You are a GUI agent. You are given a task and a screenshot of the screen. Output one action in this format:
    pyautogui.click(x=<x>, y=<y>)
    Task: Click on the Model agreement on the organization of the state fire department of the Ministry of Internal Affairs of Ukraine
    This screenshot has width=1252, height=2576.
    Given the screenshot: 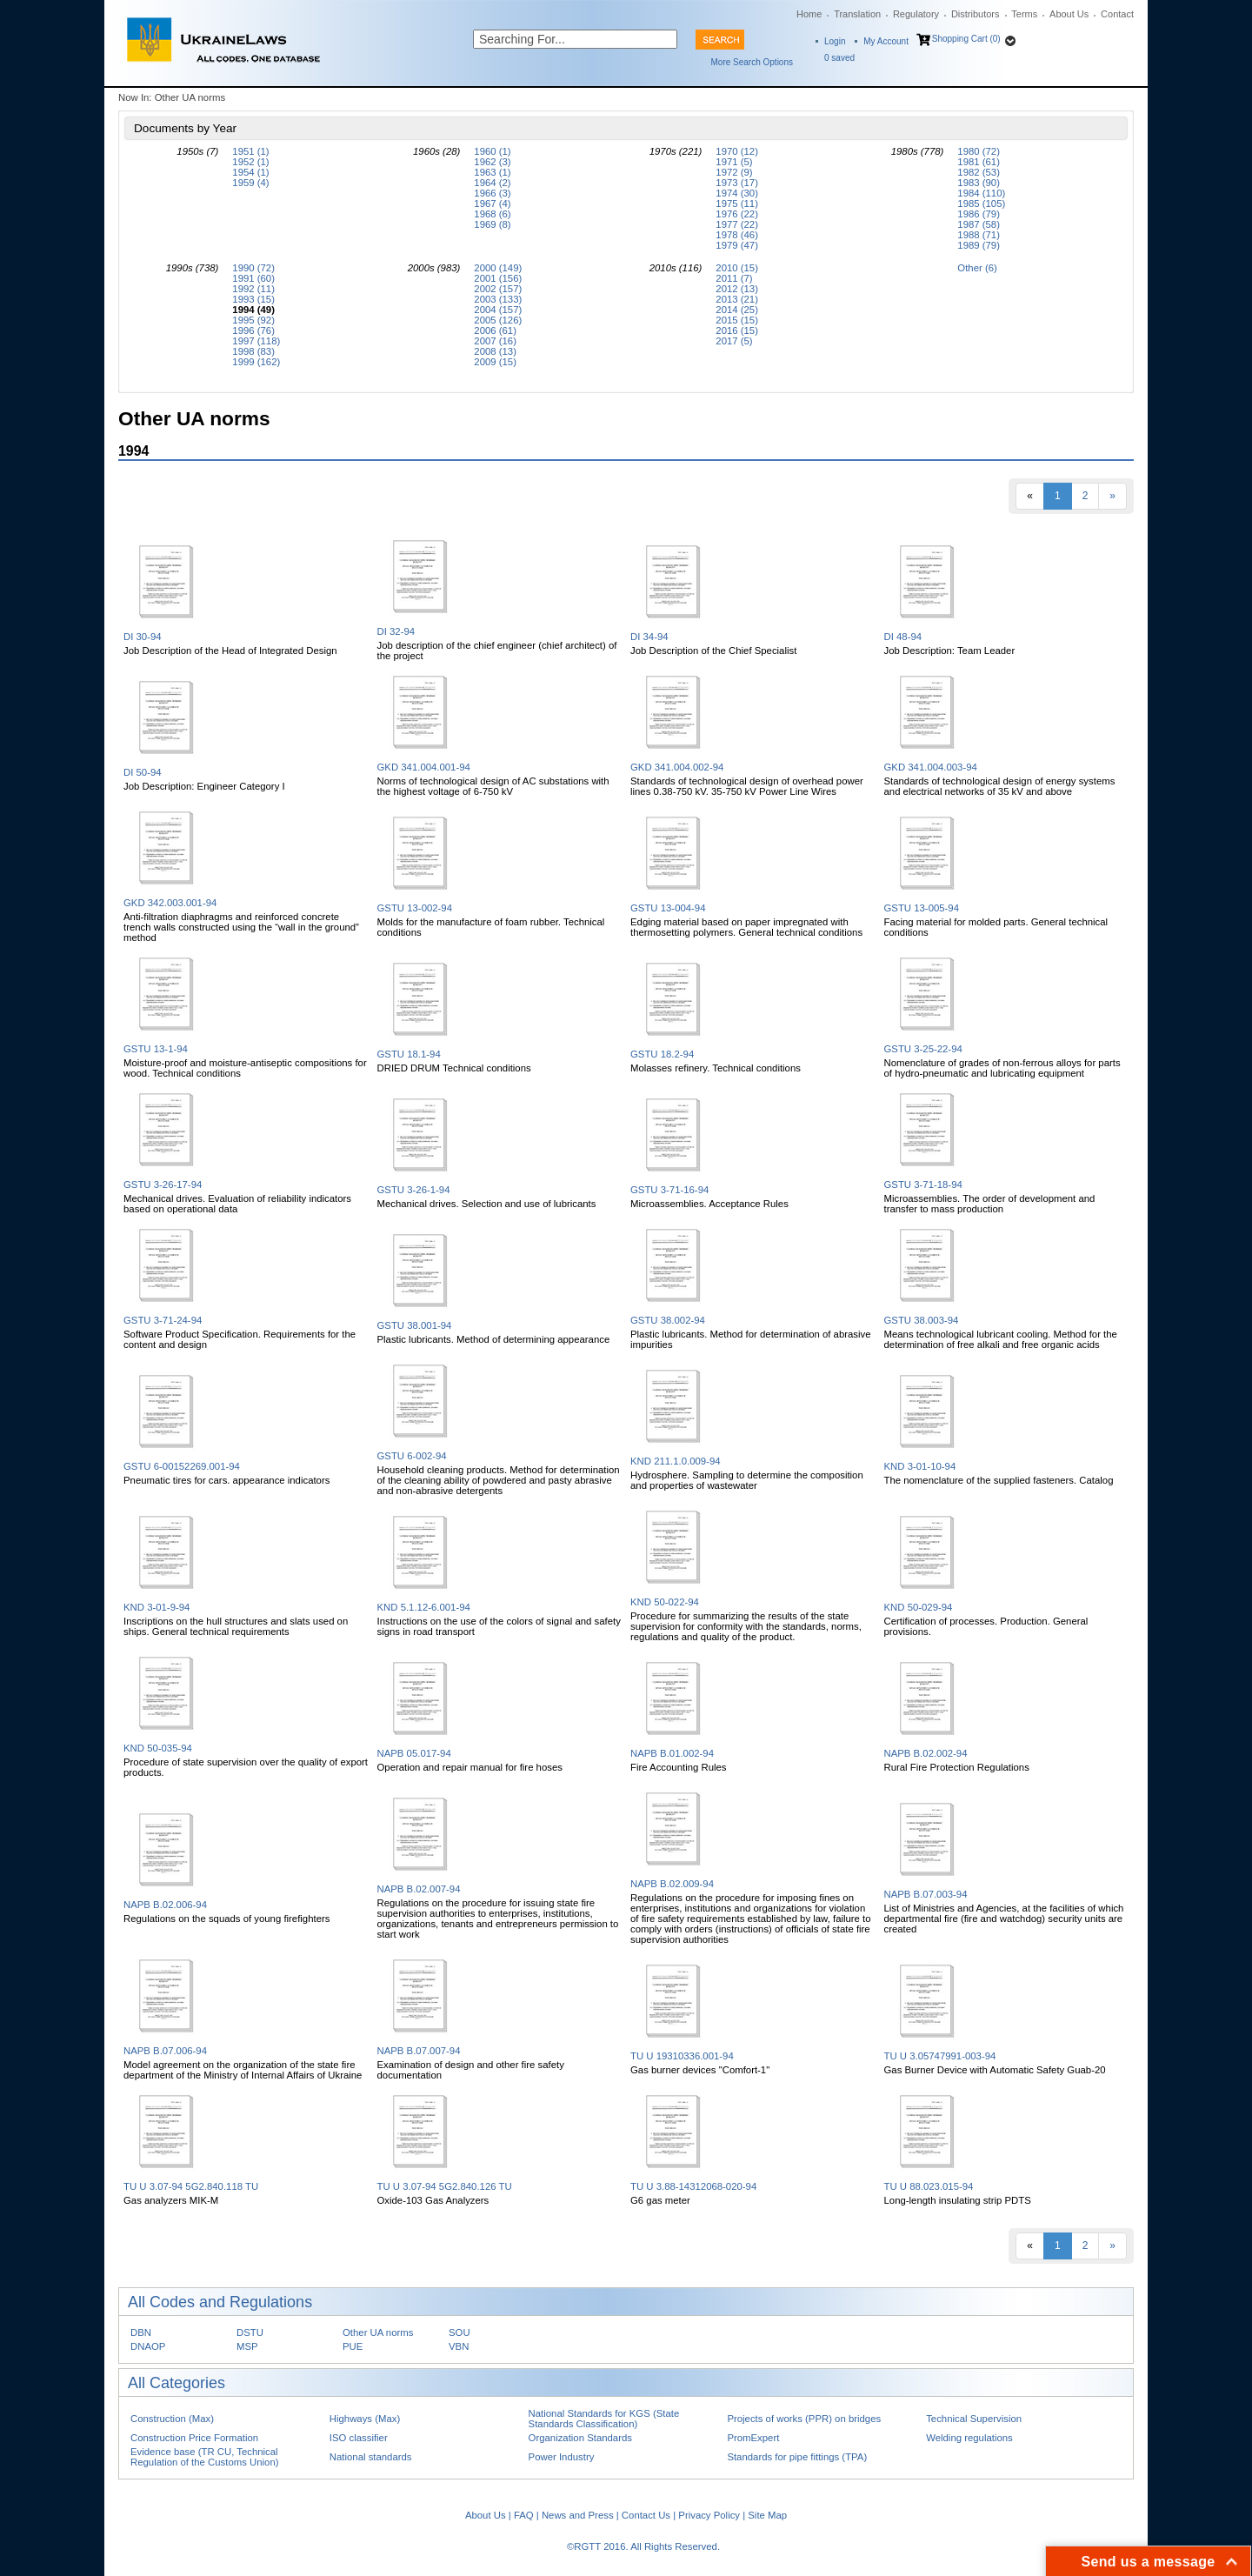 What is the action you would take?
    pyautogui.click(x=242, y=2069)
    